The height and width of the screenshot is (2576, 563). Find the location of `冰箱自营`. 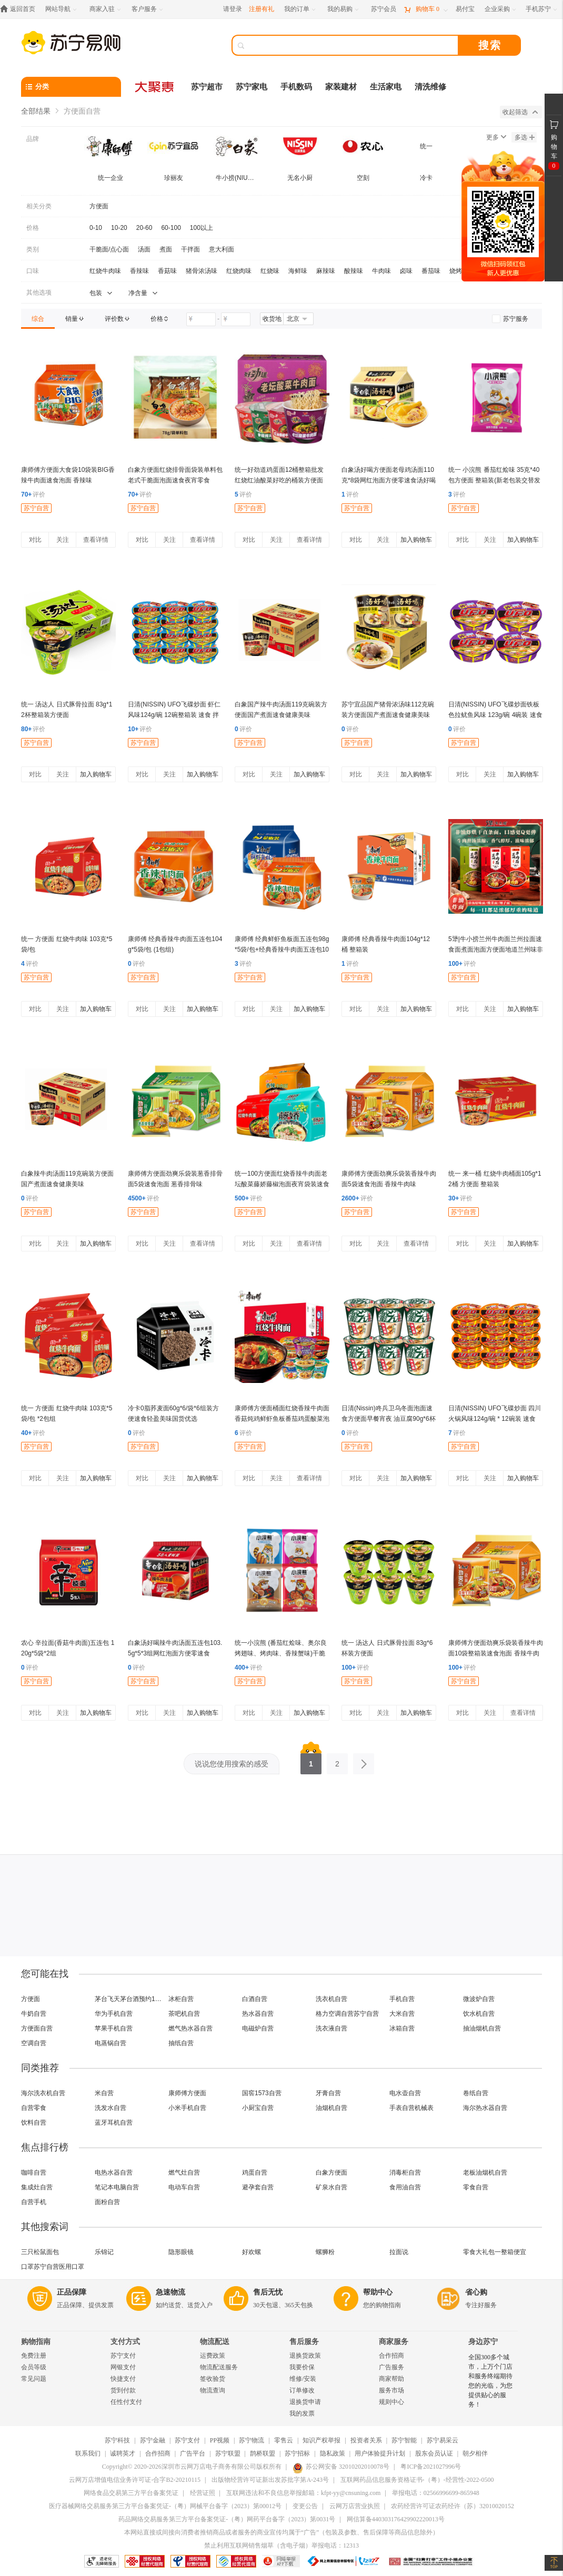

冰箱自营 is located at coordinates (402, 2028).